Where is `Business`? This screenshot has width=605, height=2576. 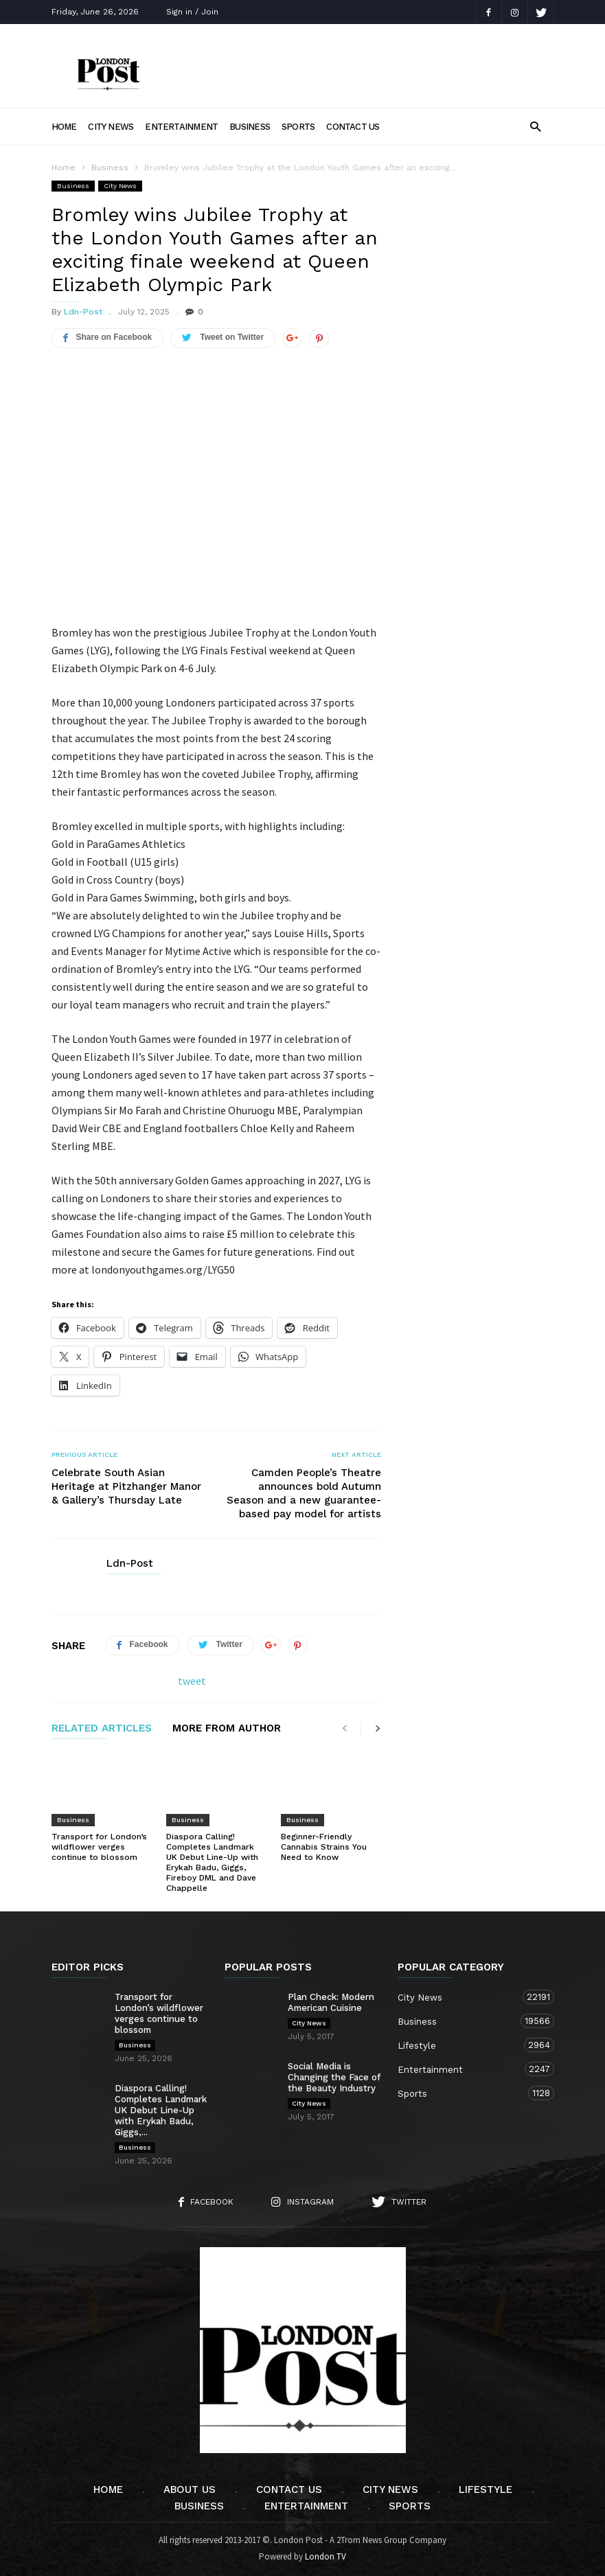
Business is located at coordinates (249, 127).